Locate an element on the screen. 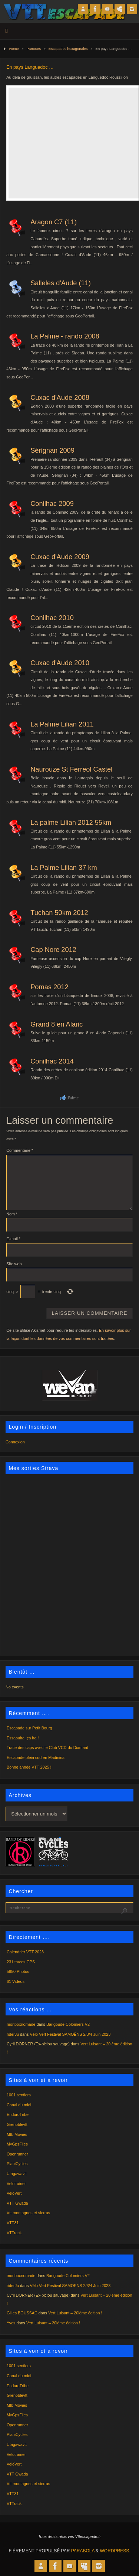 Image resolution: width=139 pixels, height=2576 pixels. Barigoude Colomiers V2 is located at coordinates (68, 2024).